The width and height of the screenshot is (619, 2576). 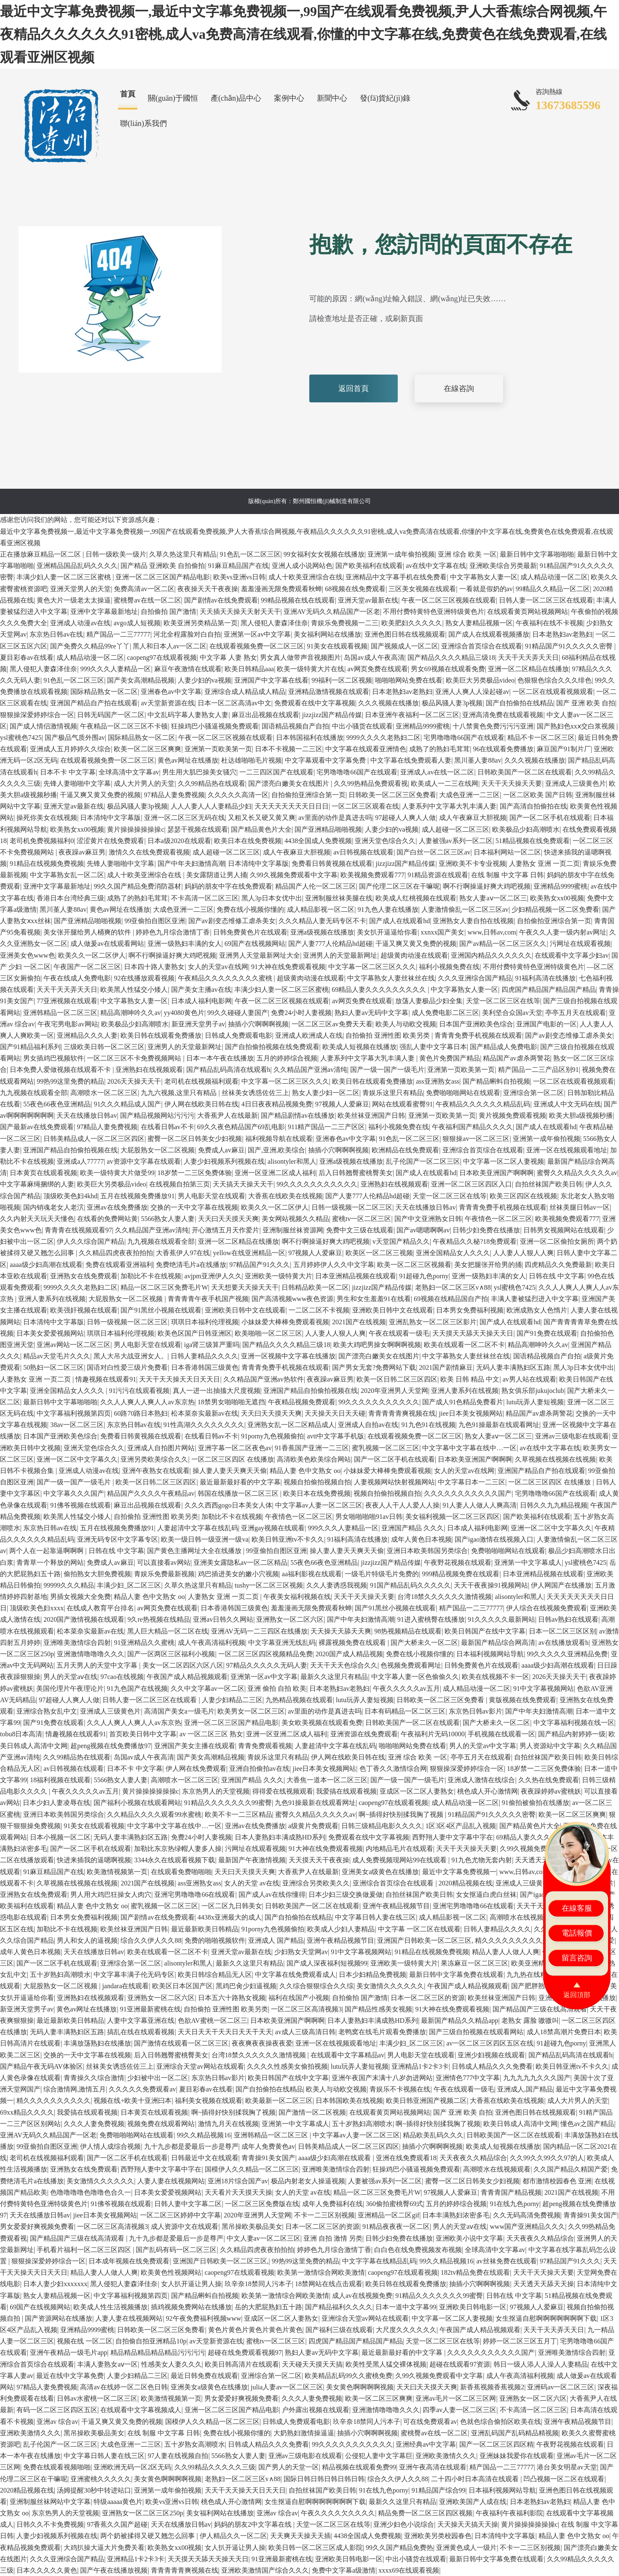 What do you see at coordinates (371, 1115) in the screenshot?
I see `欧美丝袜亚洲国产日韩` at bounding box center [371, 1115].